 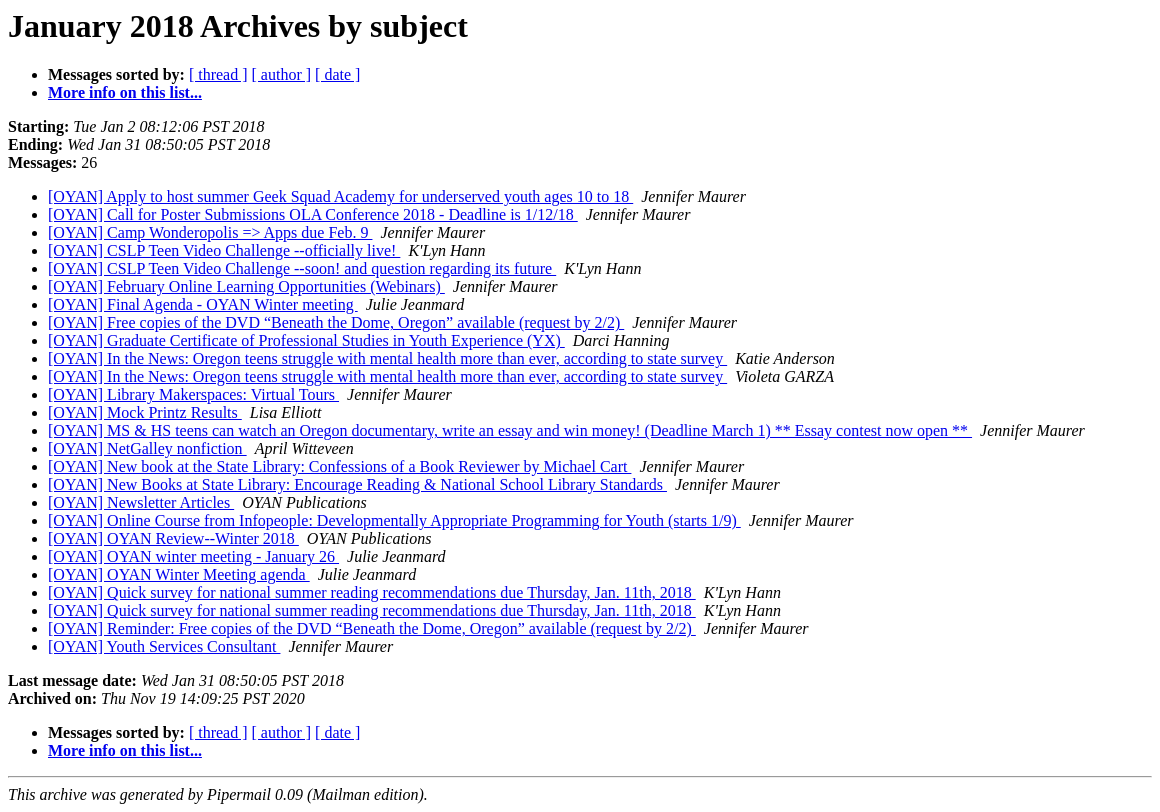 I want to click on [OYAN] OYAN Winter Meeting agenda, so click(x=179, y=574).